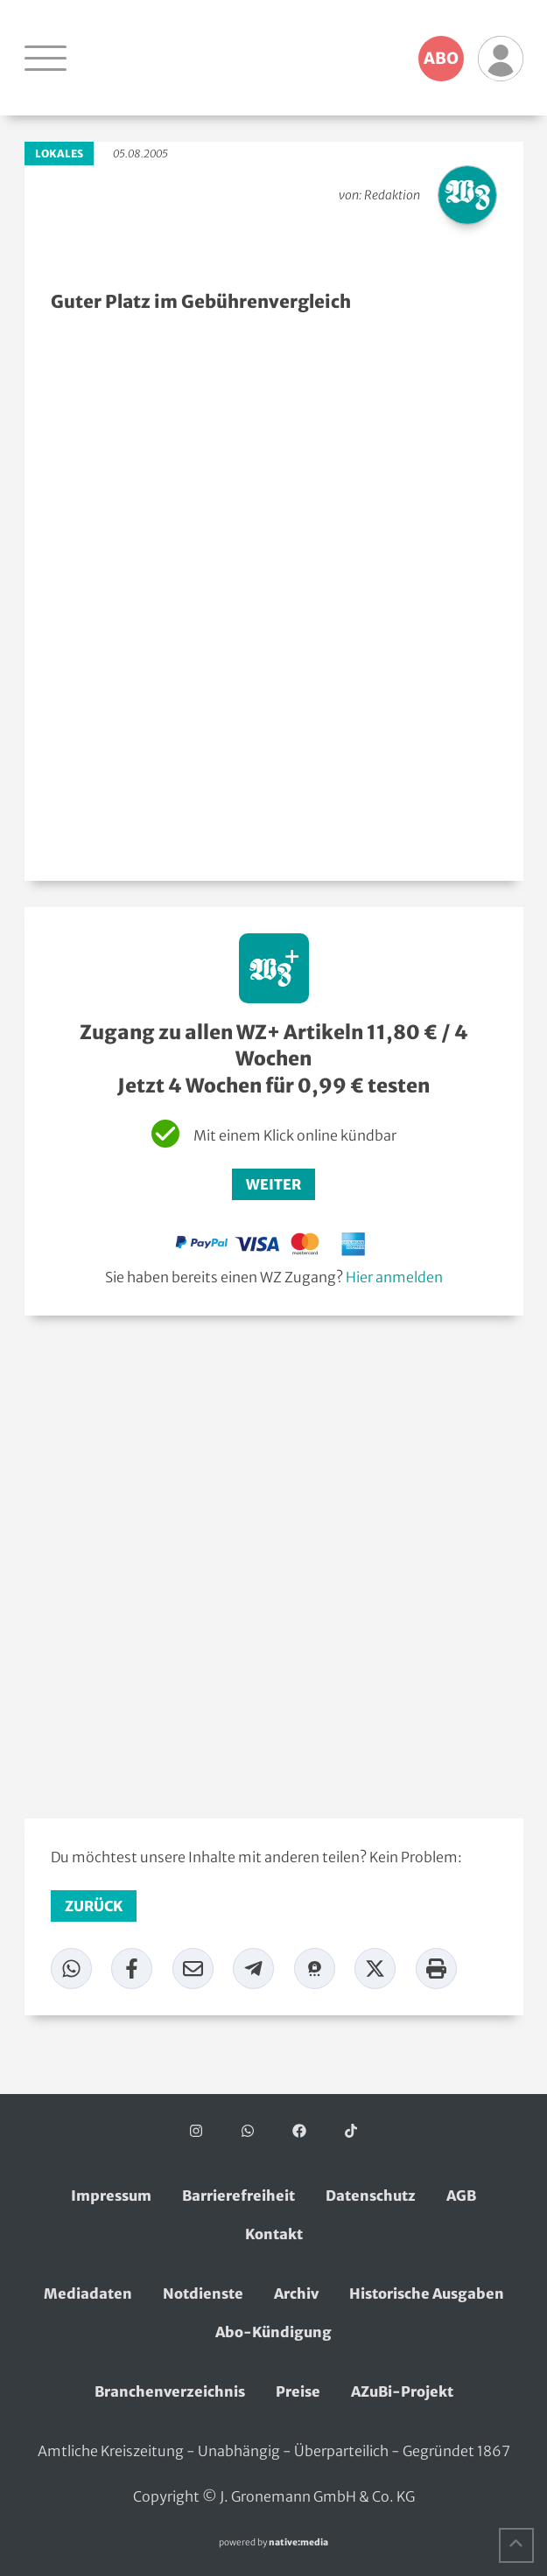  Describe the element at coordinates (111, 2195) in the screenshot. I see `Impressum` at that location.